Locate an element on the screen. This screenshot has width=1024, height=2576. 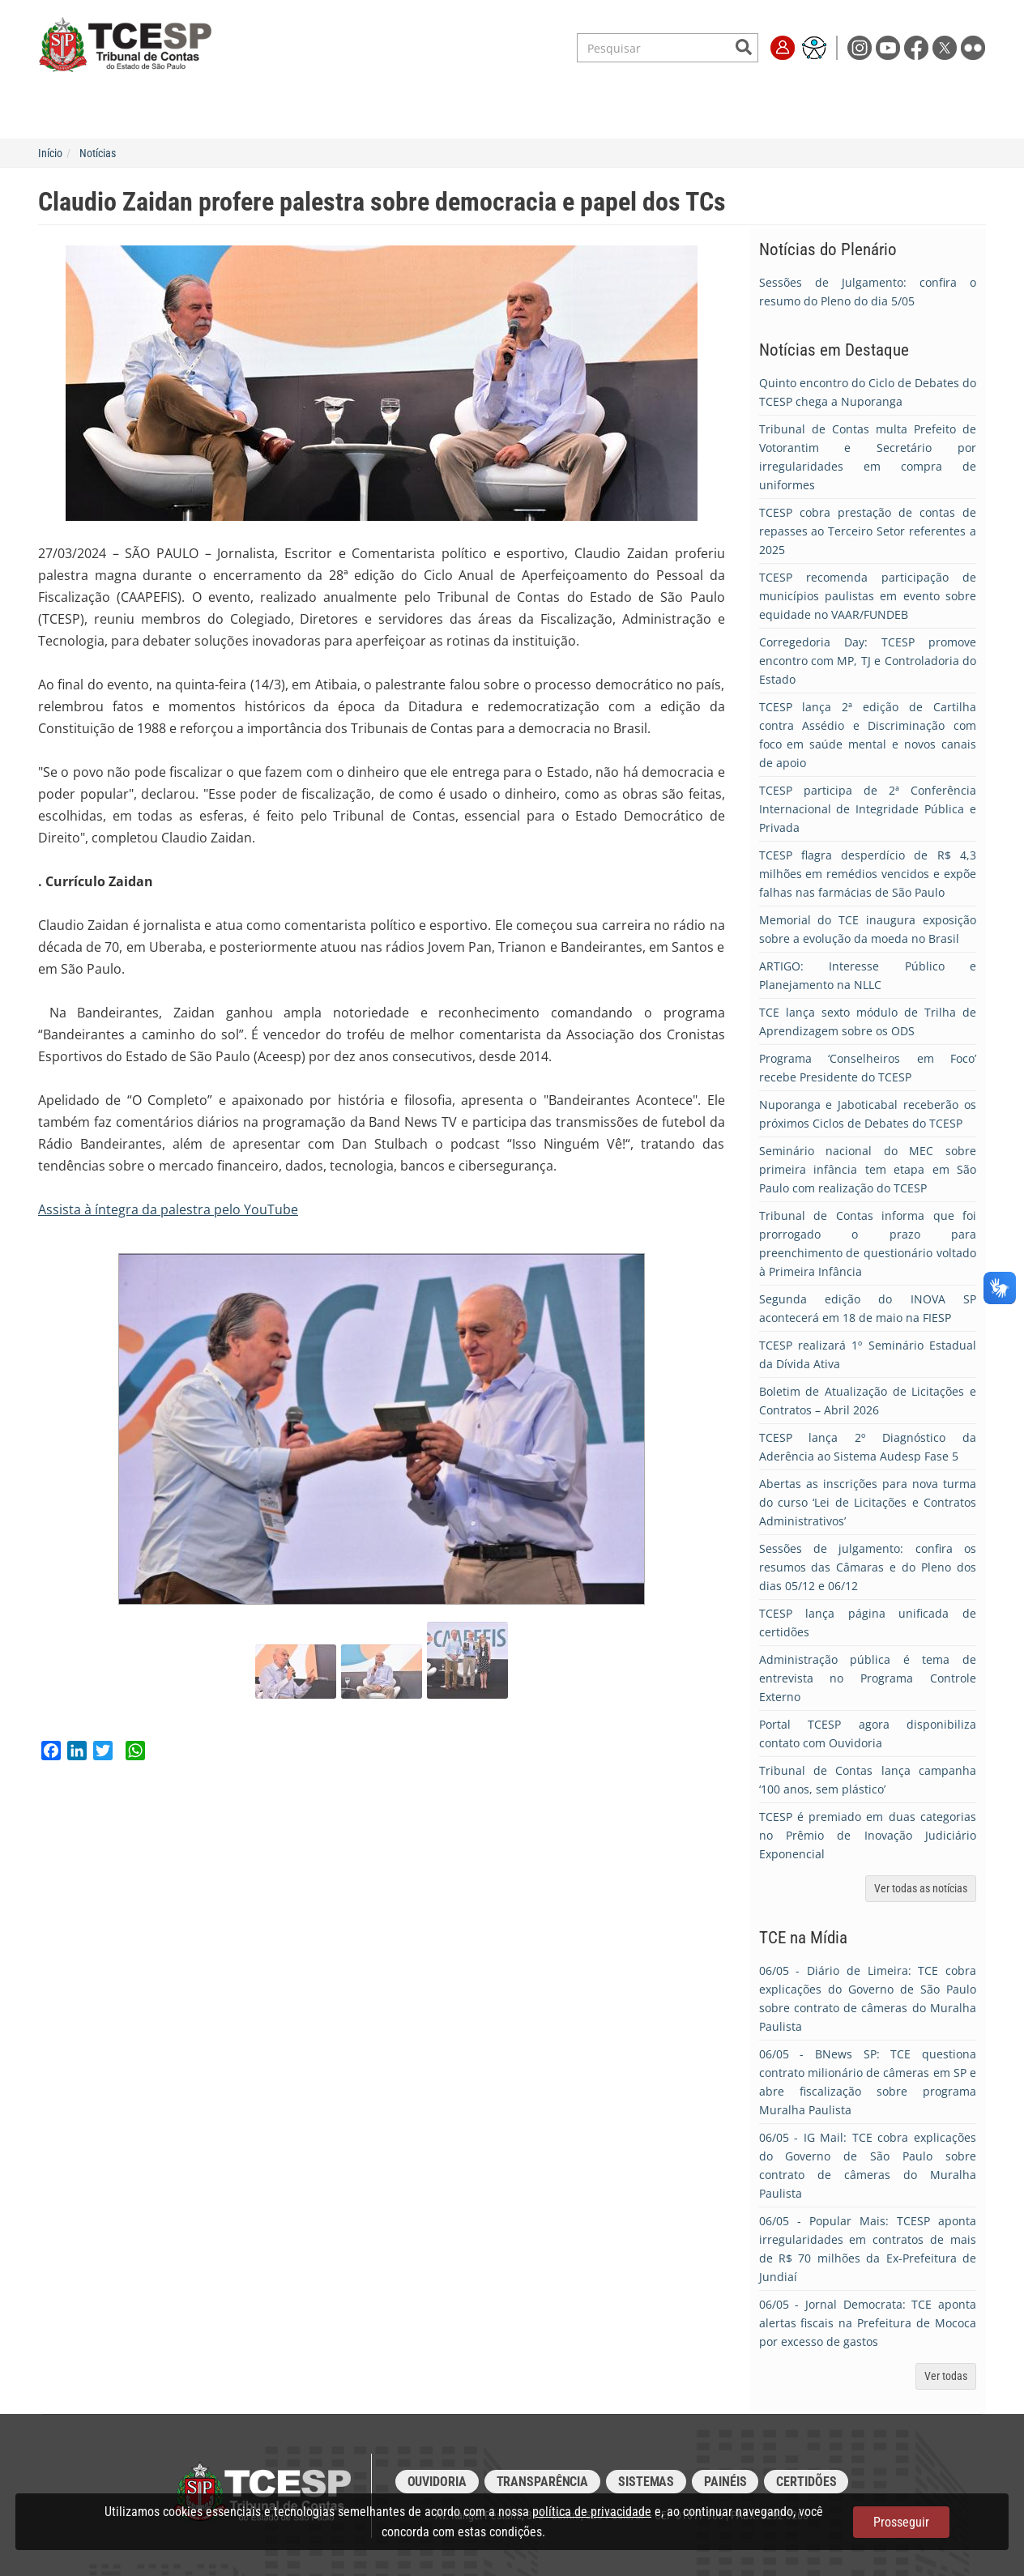
TCESP é premiado em duas categorias no Prêmio de Inovação Judiciário Exponencial is located at coordinates (868, 1835).